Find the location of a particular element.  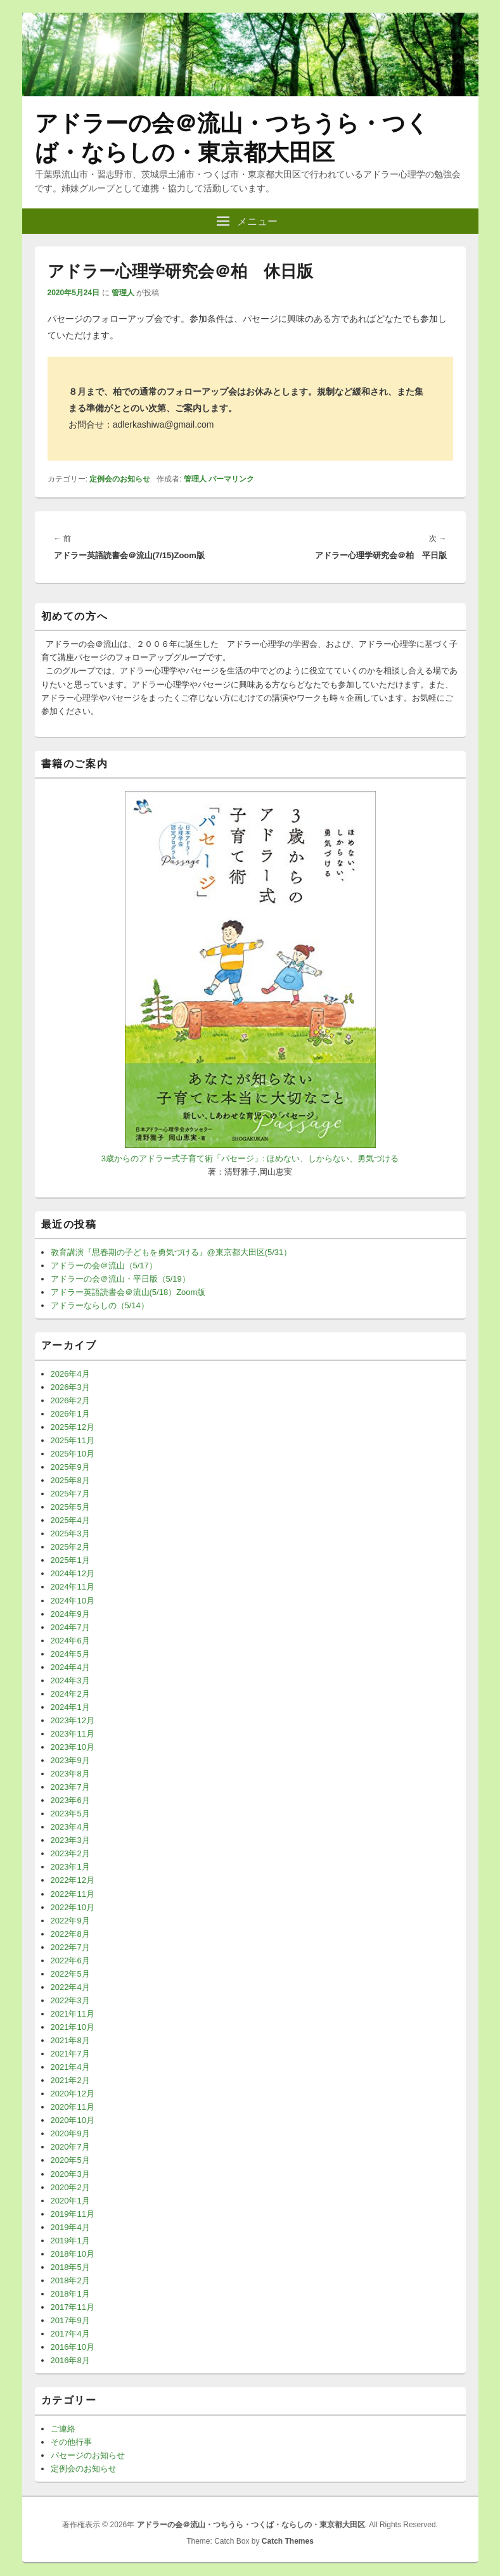

2022年8月 is located at coordinates (70, 1934).